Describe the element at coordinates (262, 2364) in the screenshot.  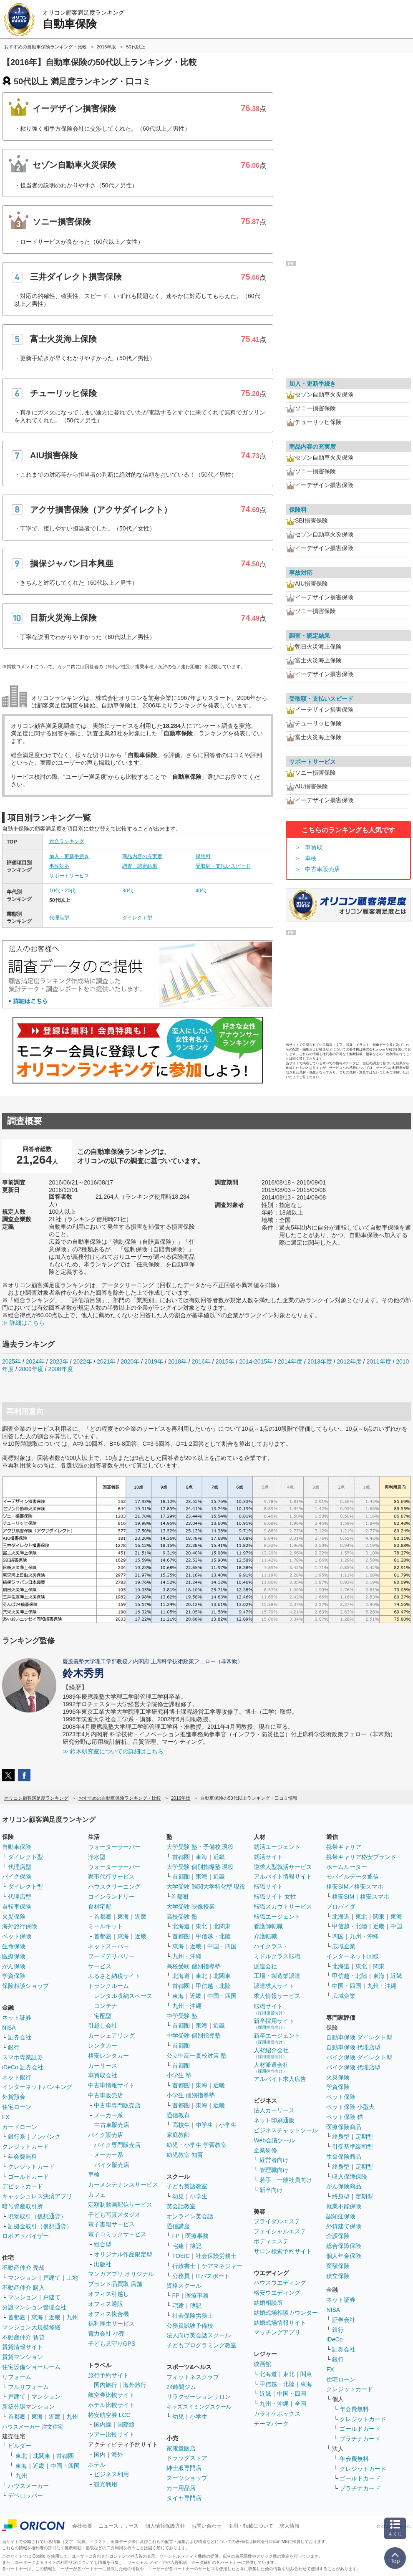
I see `映画館` at that location.